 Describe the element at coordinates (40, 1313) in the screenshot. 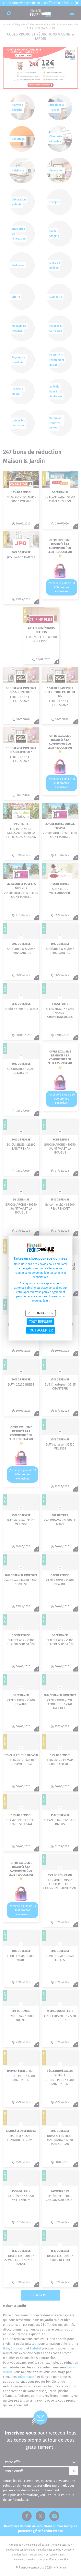

I see `Personnaliser [Personnaliser (fenêtre modale)]` at that location.